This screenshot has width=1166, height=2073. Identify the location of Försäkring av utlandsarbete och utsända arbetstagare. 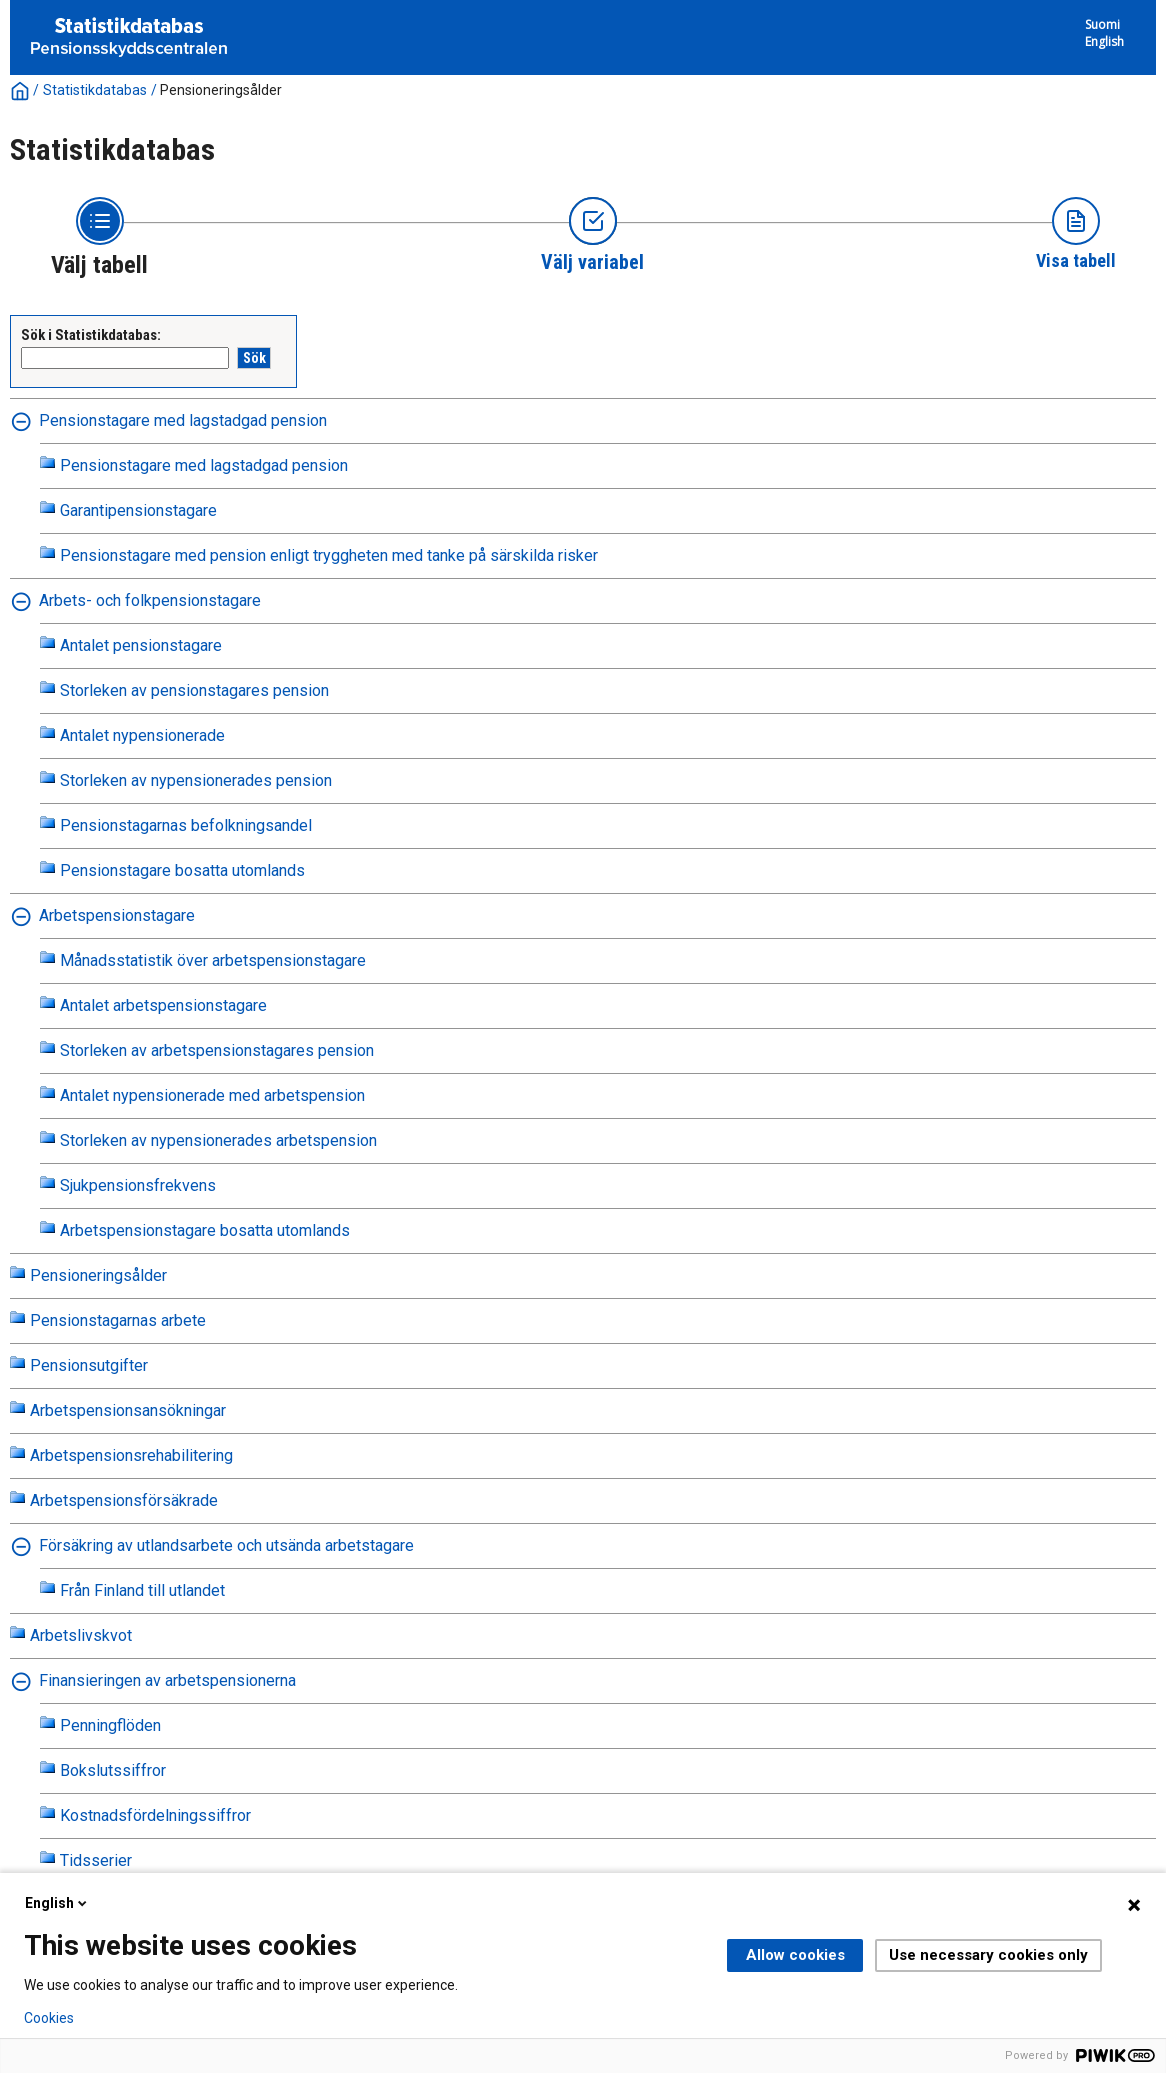
(226, 1545).